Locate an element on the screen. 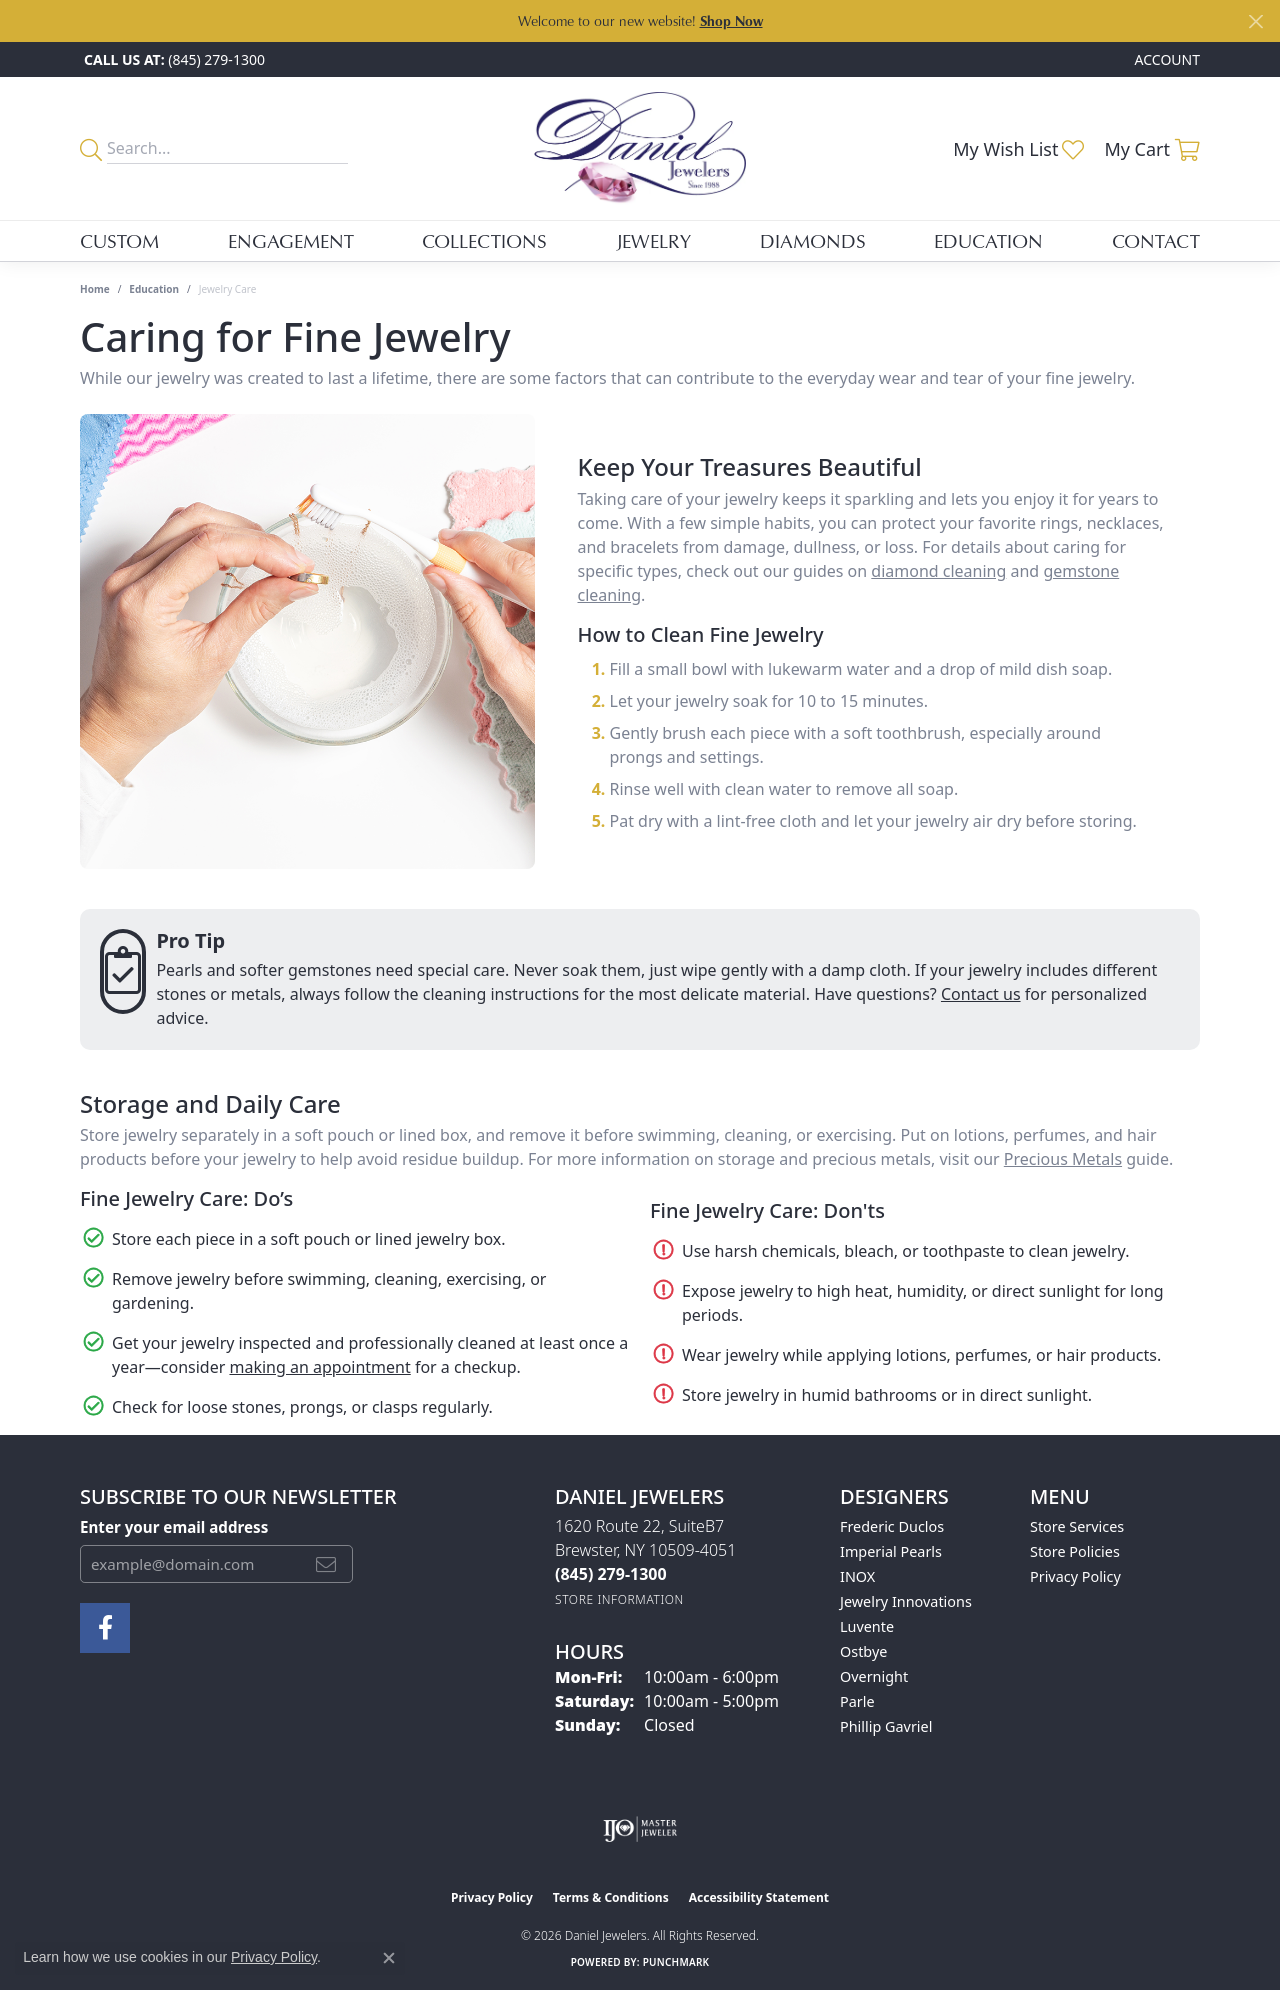  Accessibility Statement is located at coordinates (759, 1897).